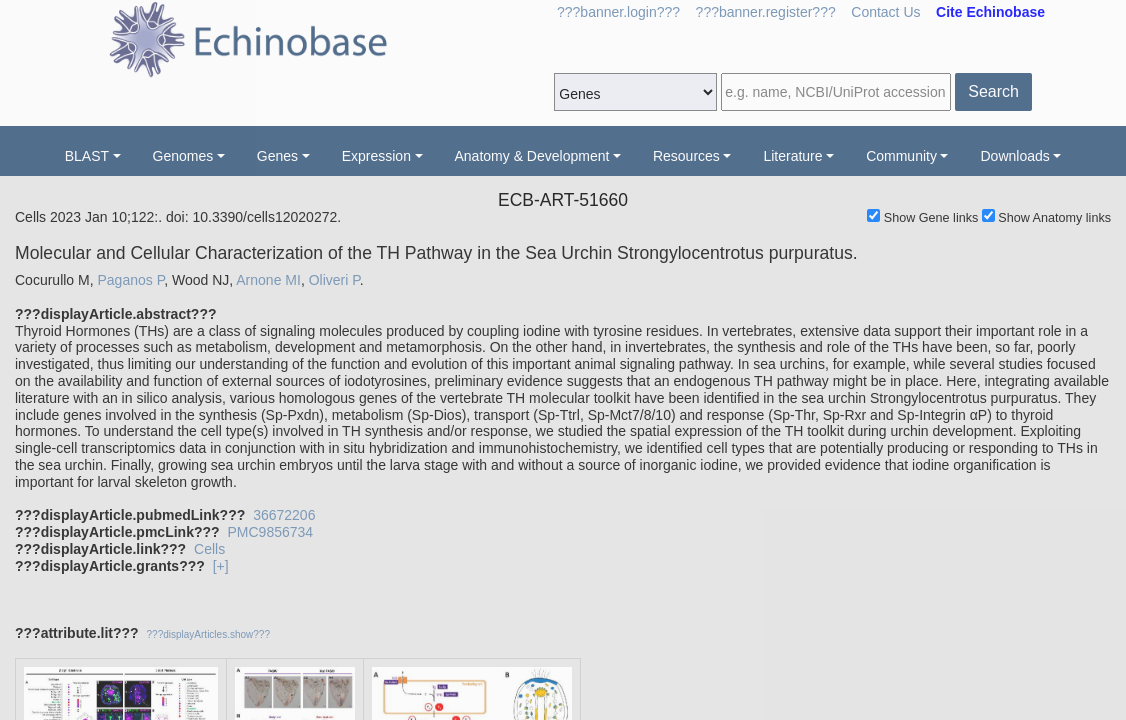 Image resolution: width=1126 pixels, height=720 pixels. I want to click on ???banner.login???, so click(618, 12).